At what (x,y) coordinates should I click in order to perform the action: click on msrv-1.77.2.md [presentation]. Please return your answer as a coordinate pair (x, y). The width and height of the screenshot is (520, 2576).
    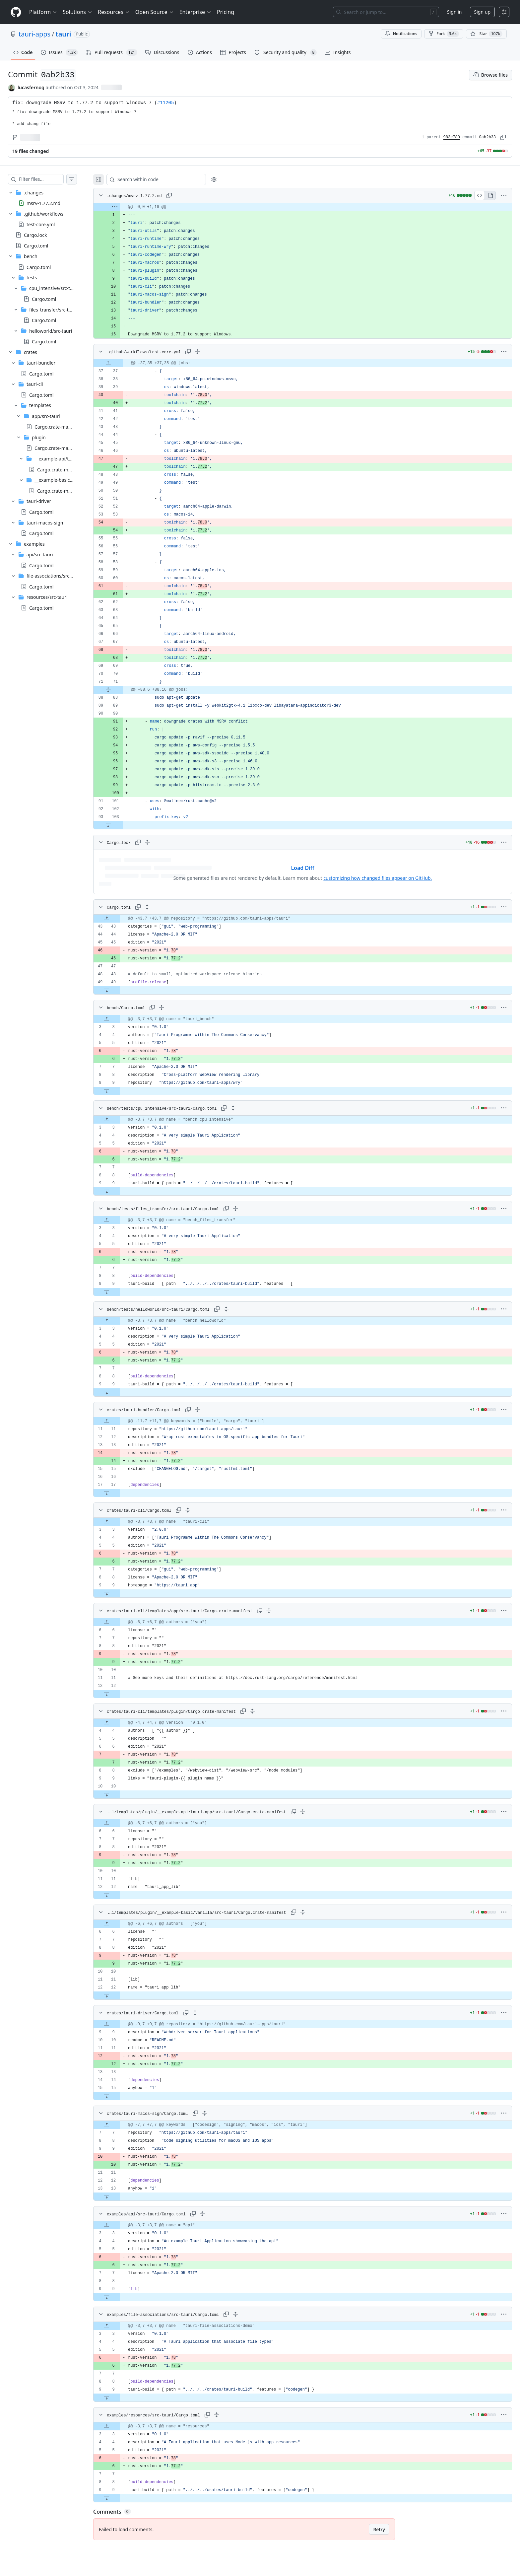
    Looking at the image, I should click on (43, 203).